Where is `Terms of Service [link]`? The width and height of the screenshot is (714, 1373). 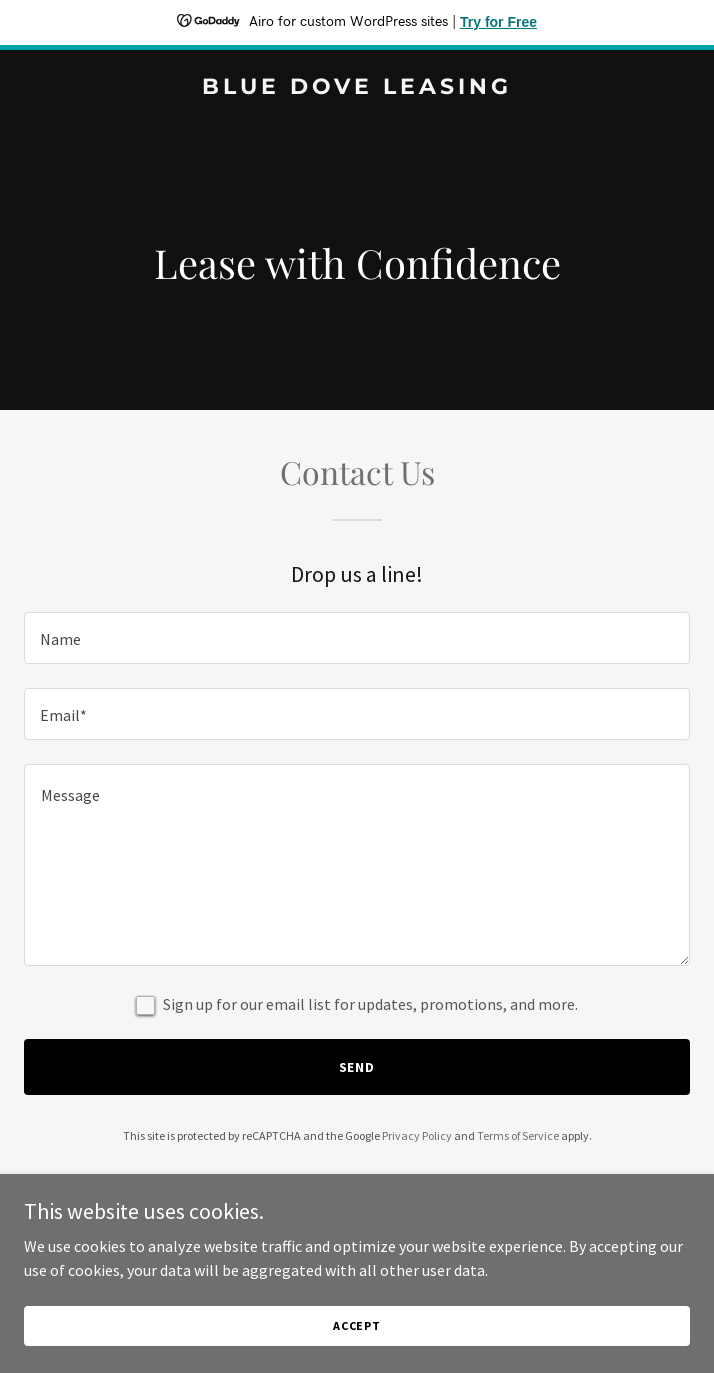 Terms of Service [link] is located at coordinates (518, 1135).